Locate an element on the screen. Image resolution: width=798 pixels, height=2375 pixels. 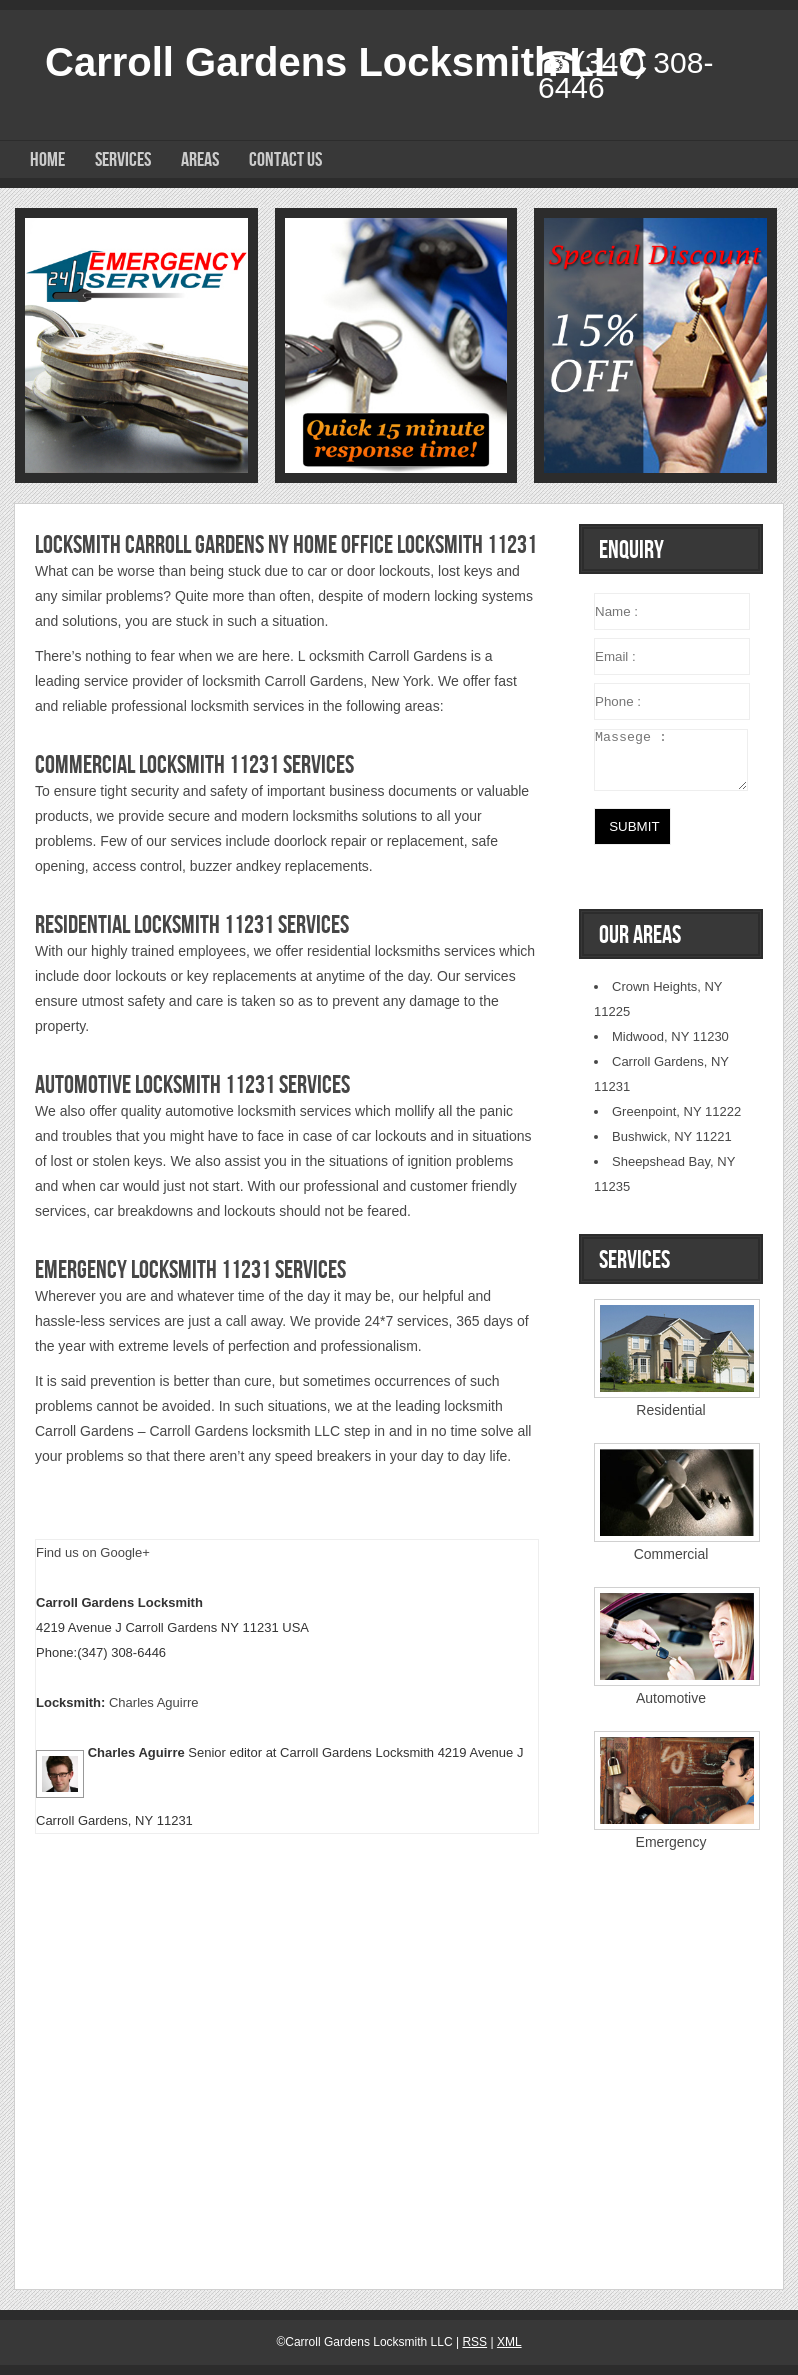
Home is located at coordinates (47, 160).